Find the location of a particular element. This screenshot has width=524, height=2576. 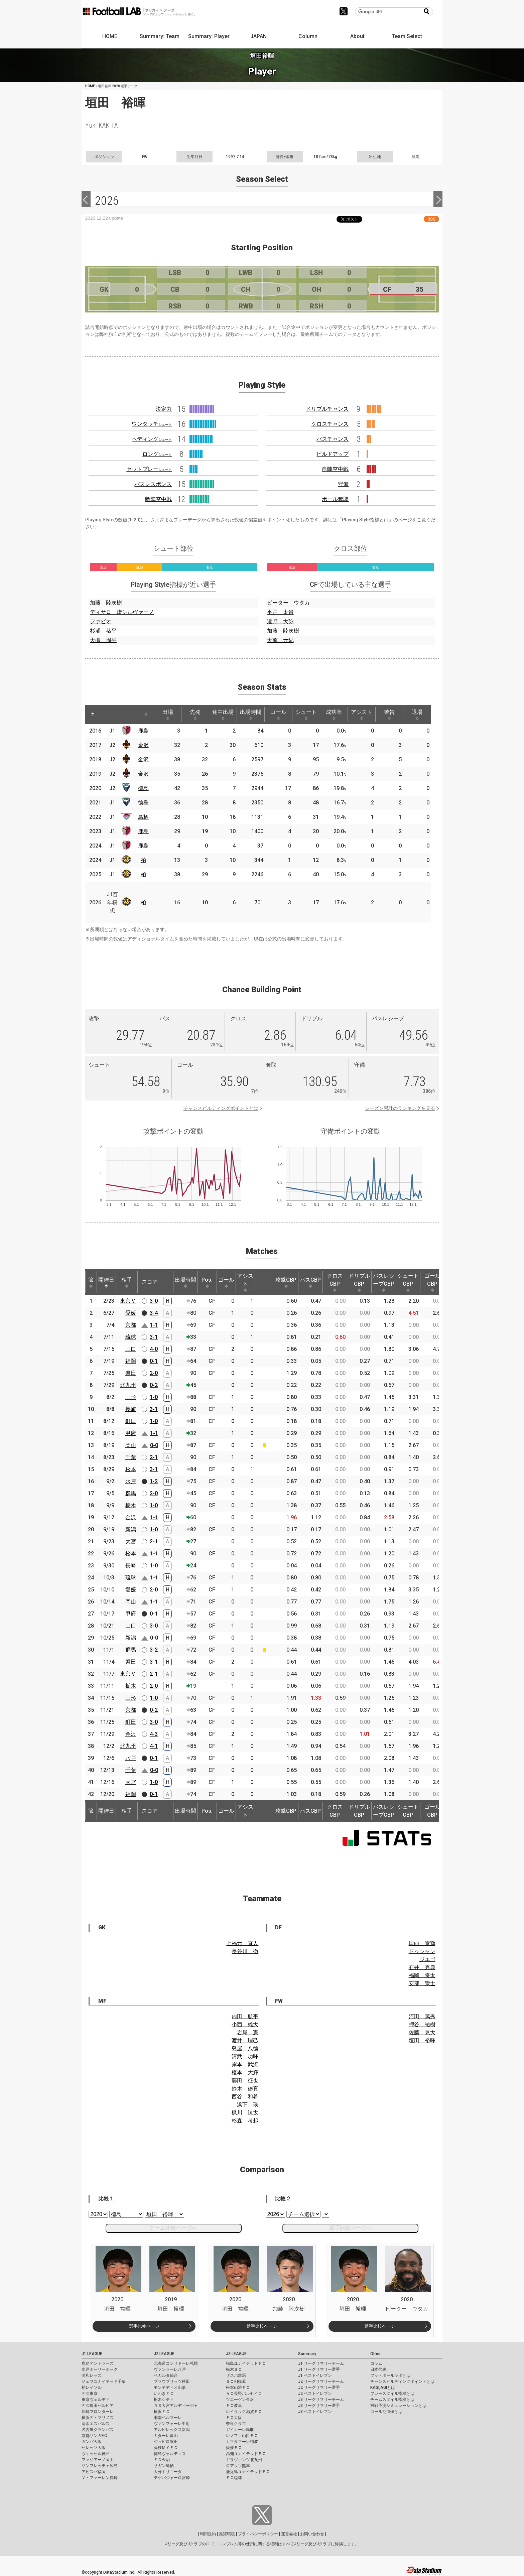

カマタマーレ讃岐 is located at coordinates (242, 2441).